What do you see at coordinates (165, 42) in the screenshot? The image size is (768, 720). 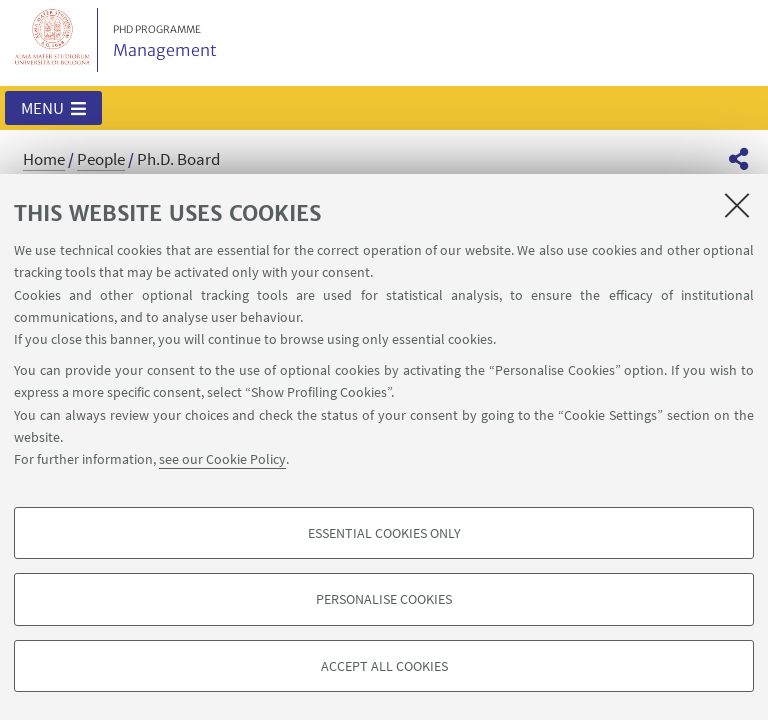 I see `Management` at bounding box center [165, 42].